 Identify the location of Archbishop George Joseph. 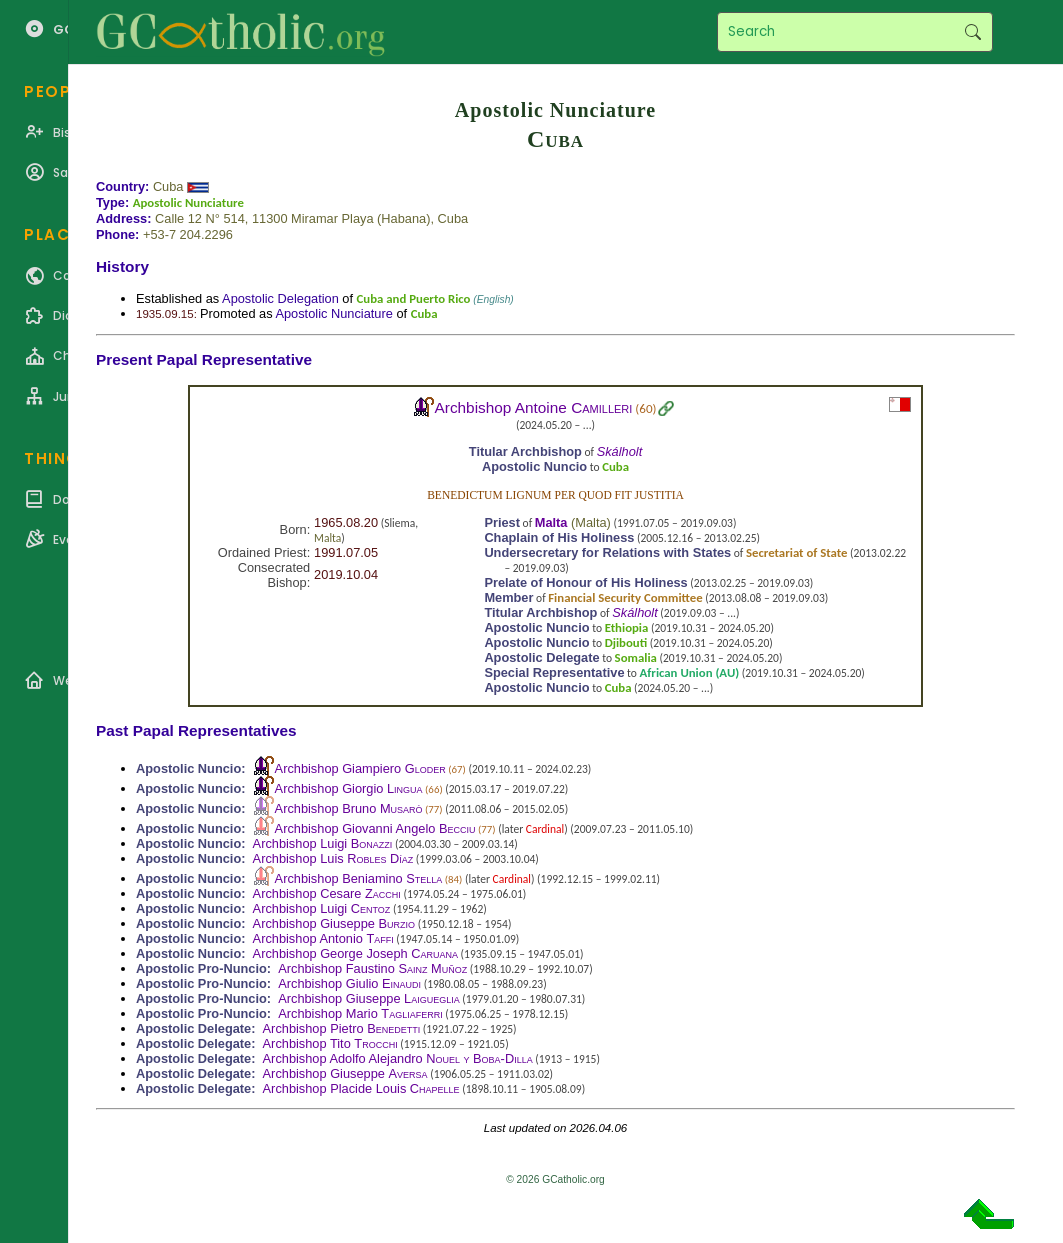
(355, 953).